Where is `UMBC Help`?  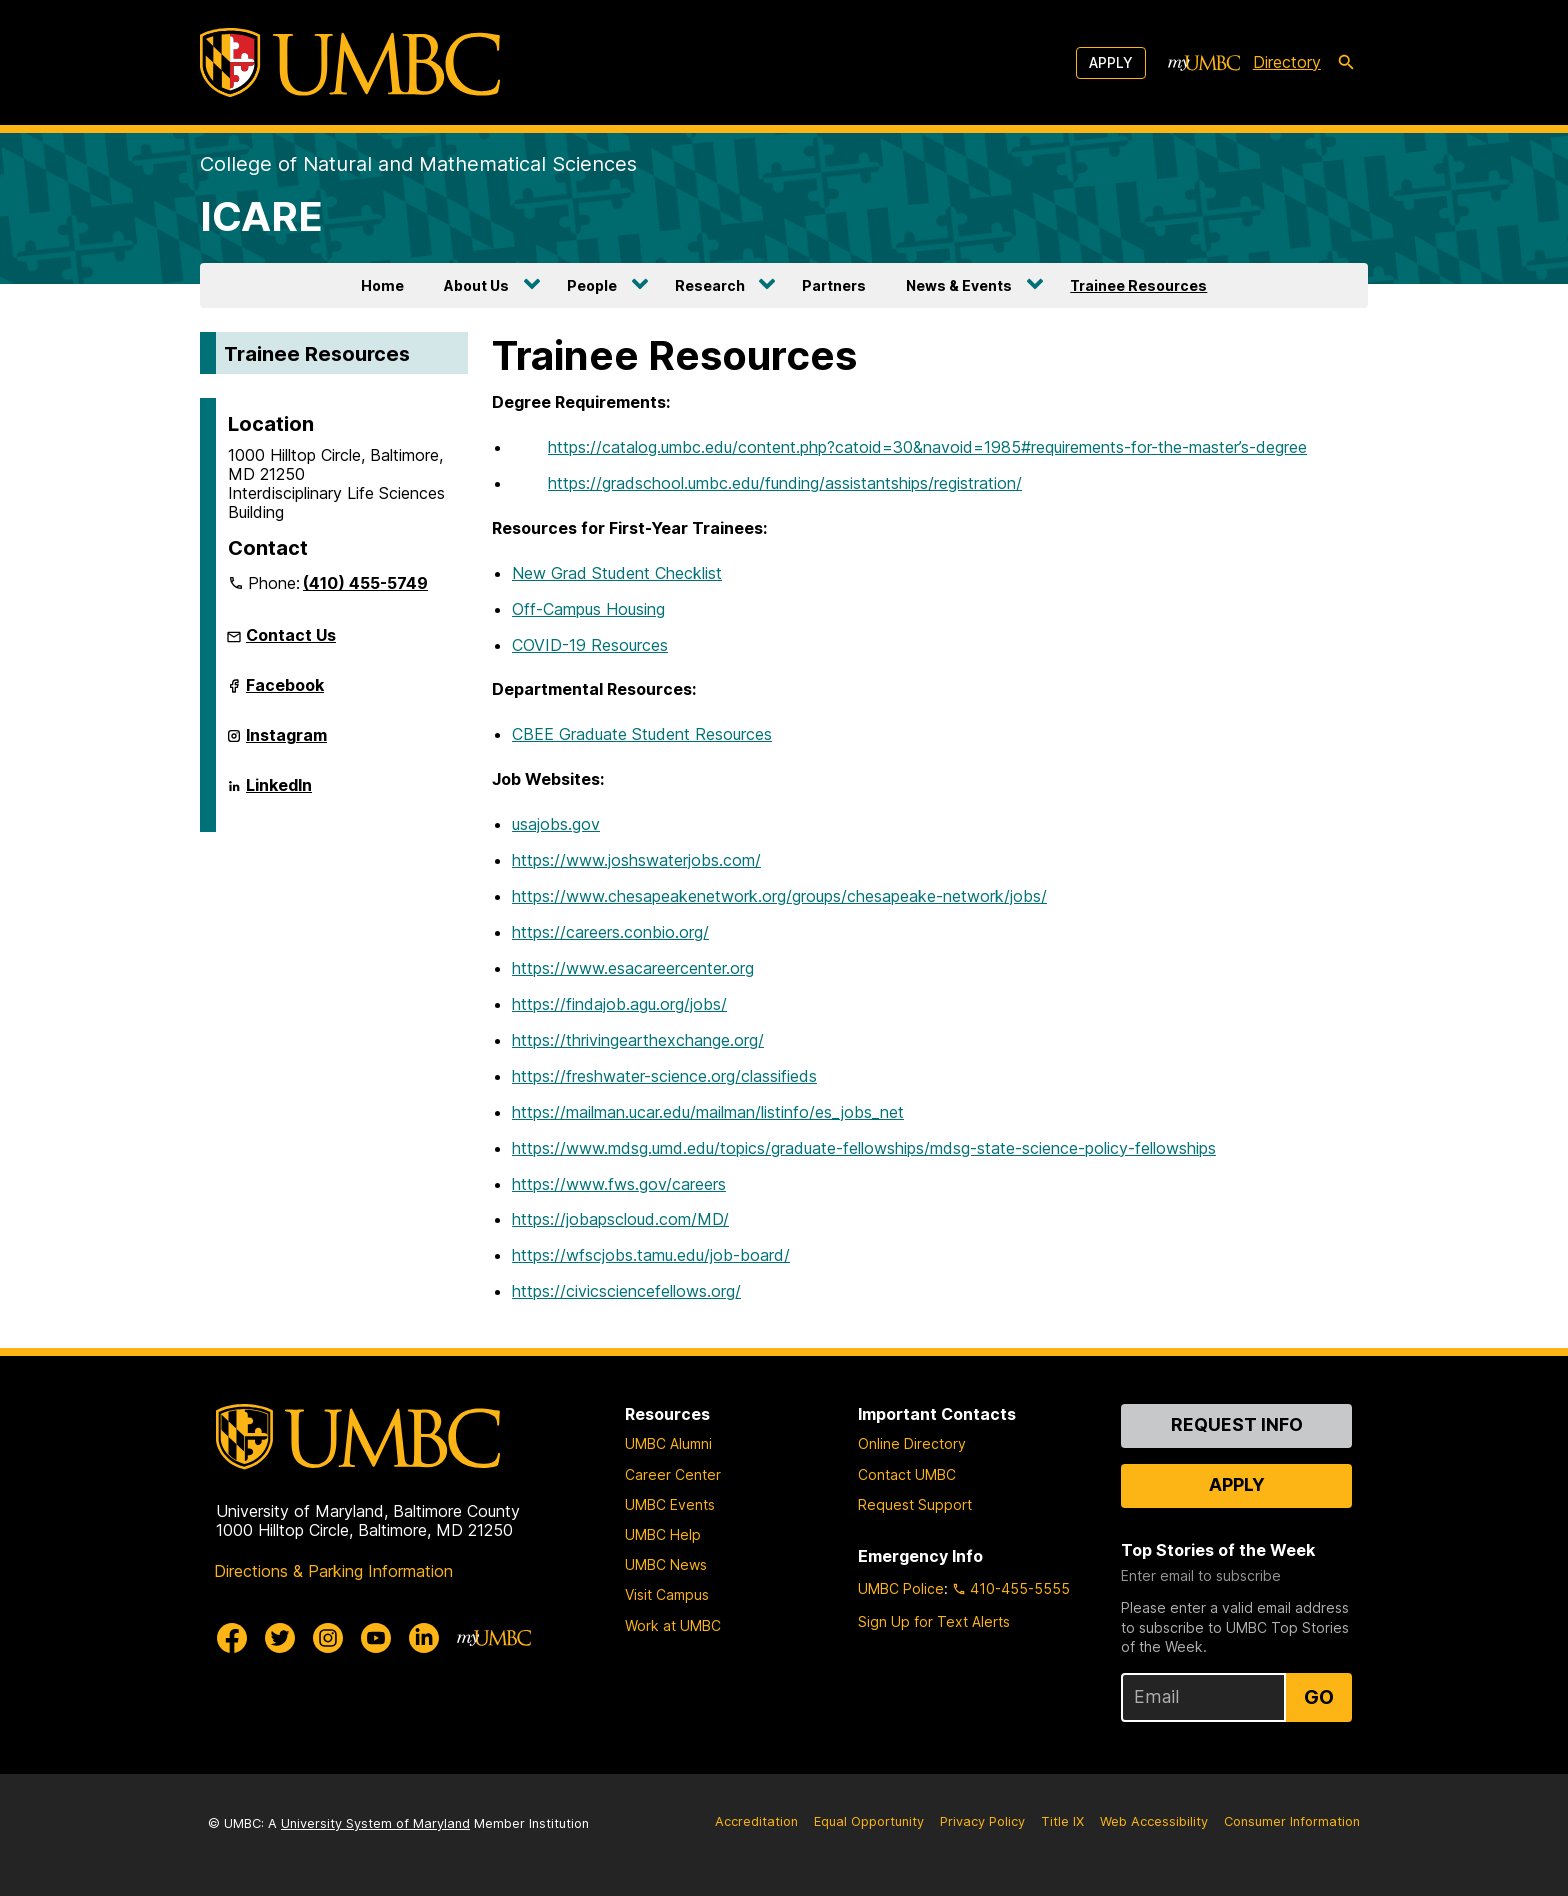 UMBC Help is located at coordinates (663, 1534).